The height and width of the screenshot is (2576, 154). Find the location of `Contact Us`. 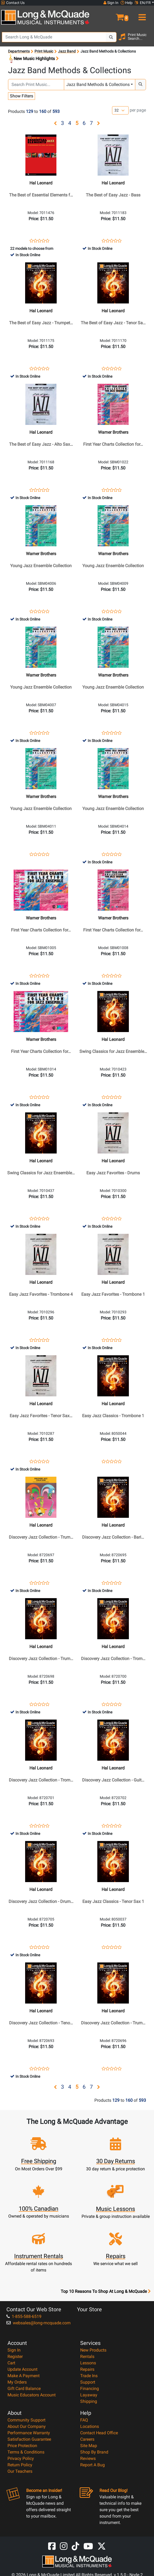

Contact Us is located at coordinates (13, 3).